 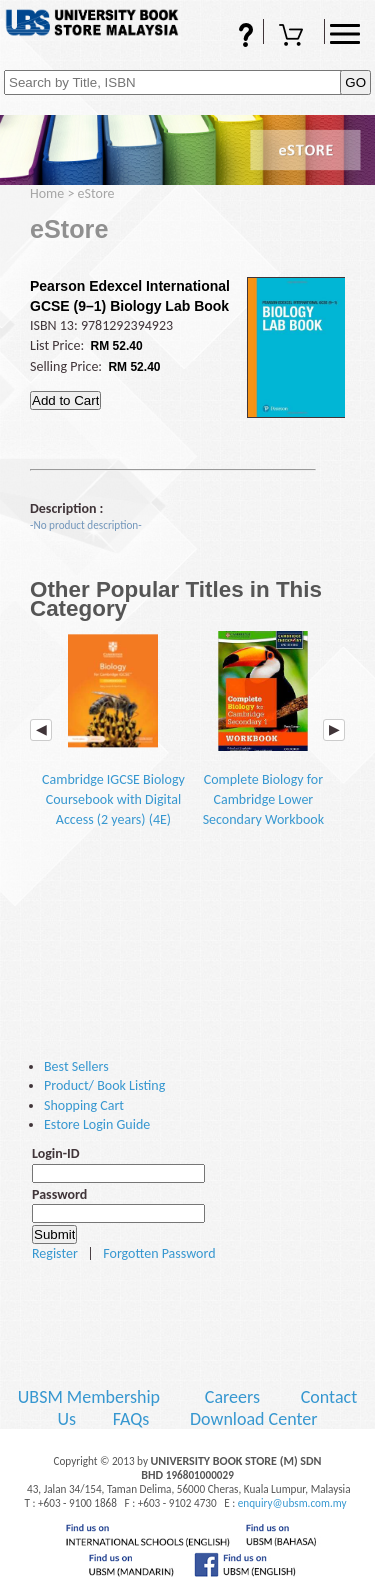 What do you see at coordinates (55, 1253) in the screenshot?
I see `Register` at bounding box center [55, 1253].